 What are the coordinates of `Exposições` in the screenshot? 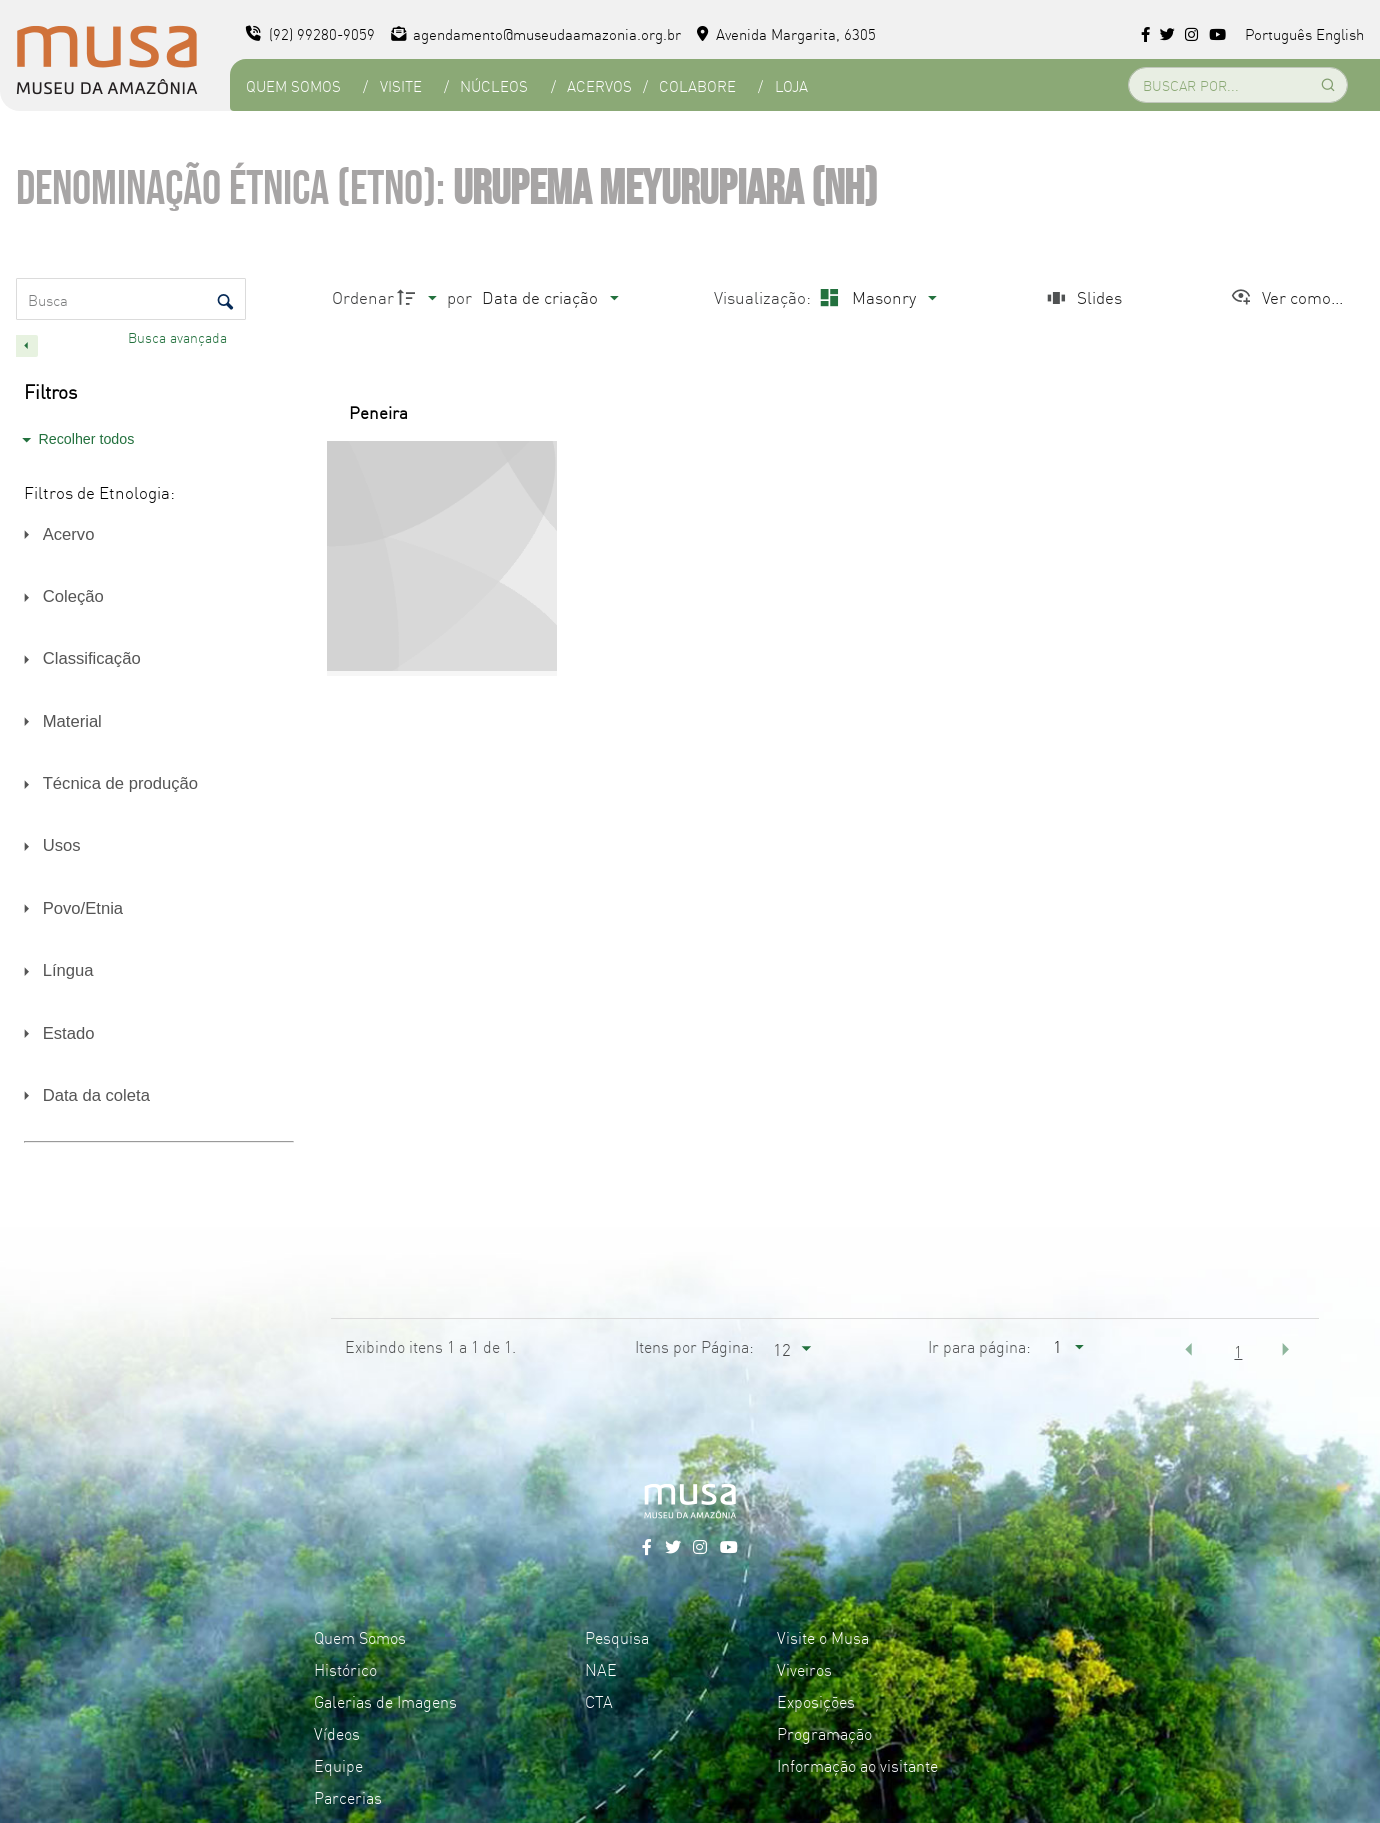 It's located at (816, 1701).